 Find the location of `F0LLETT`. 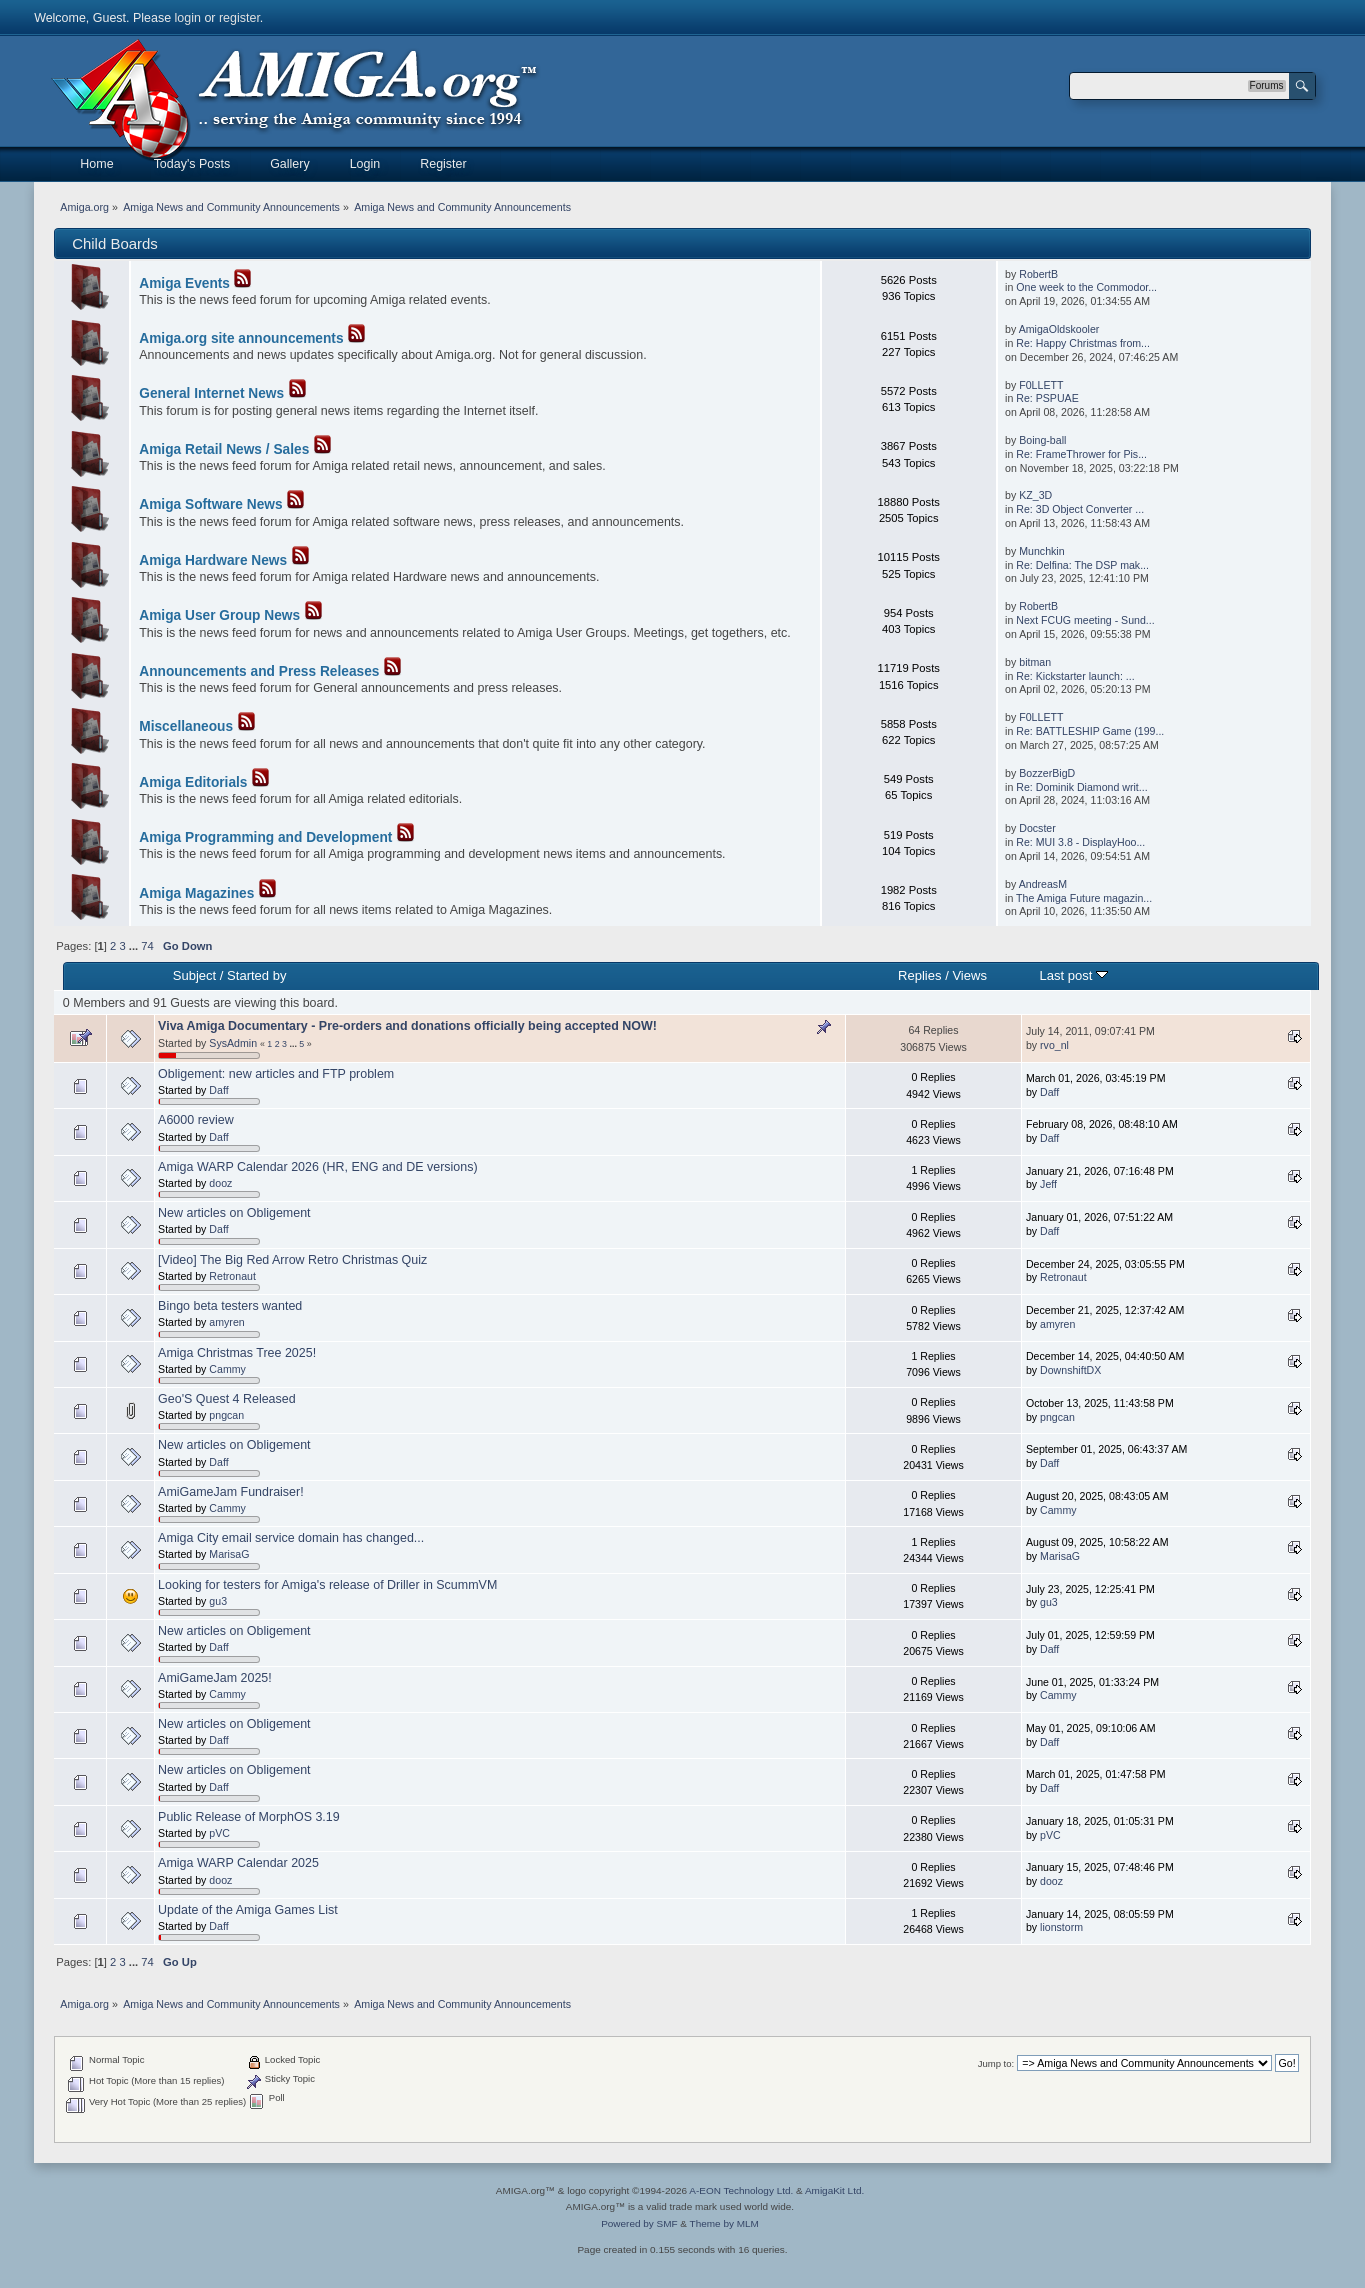

F0LLETT is located at coordinates (1041, 385).